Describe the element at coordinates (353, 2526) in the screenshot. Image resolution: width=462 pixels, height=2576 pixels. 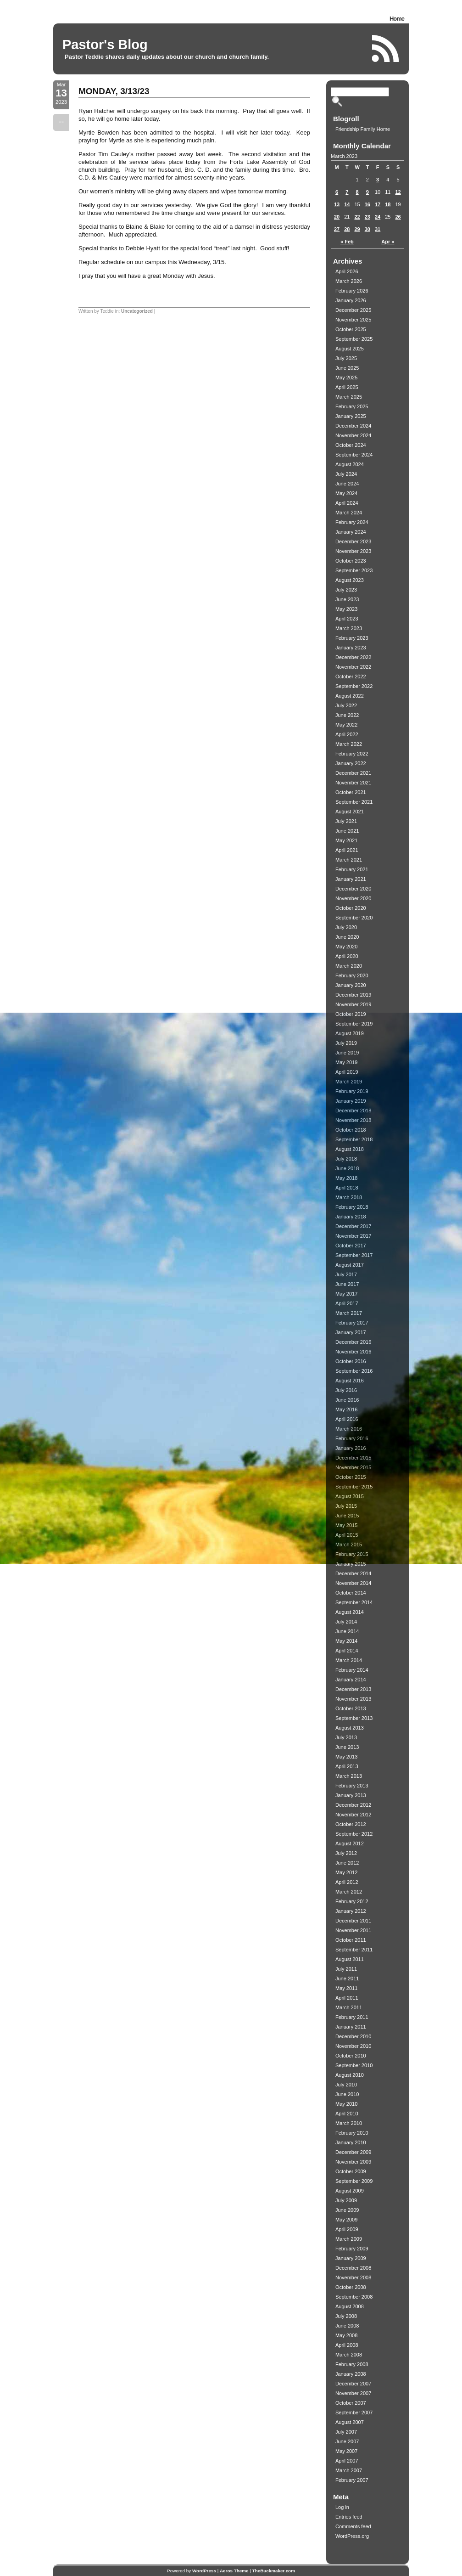
I see `Comments feed` at that location.